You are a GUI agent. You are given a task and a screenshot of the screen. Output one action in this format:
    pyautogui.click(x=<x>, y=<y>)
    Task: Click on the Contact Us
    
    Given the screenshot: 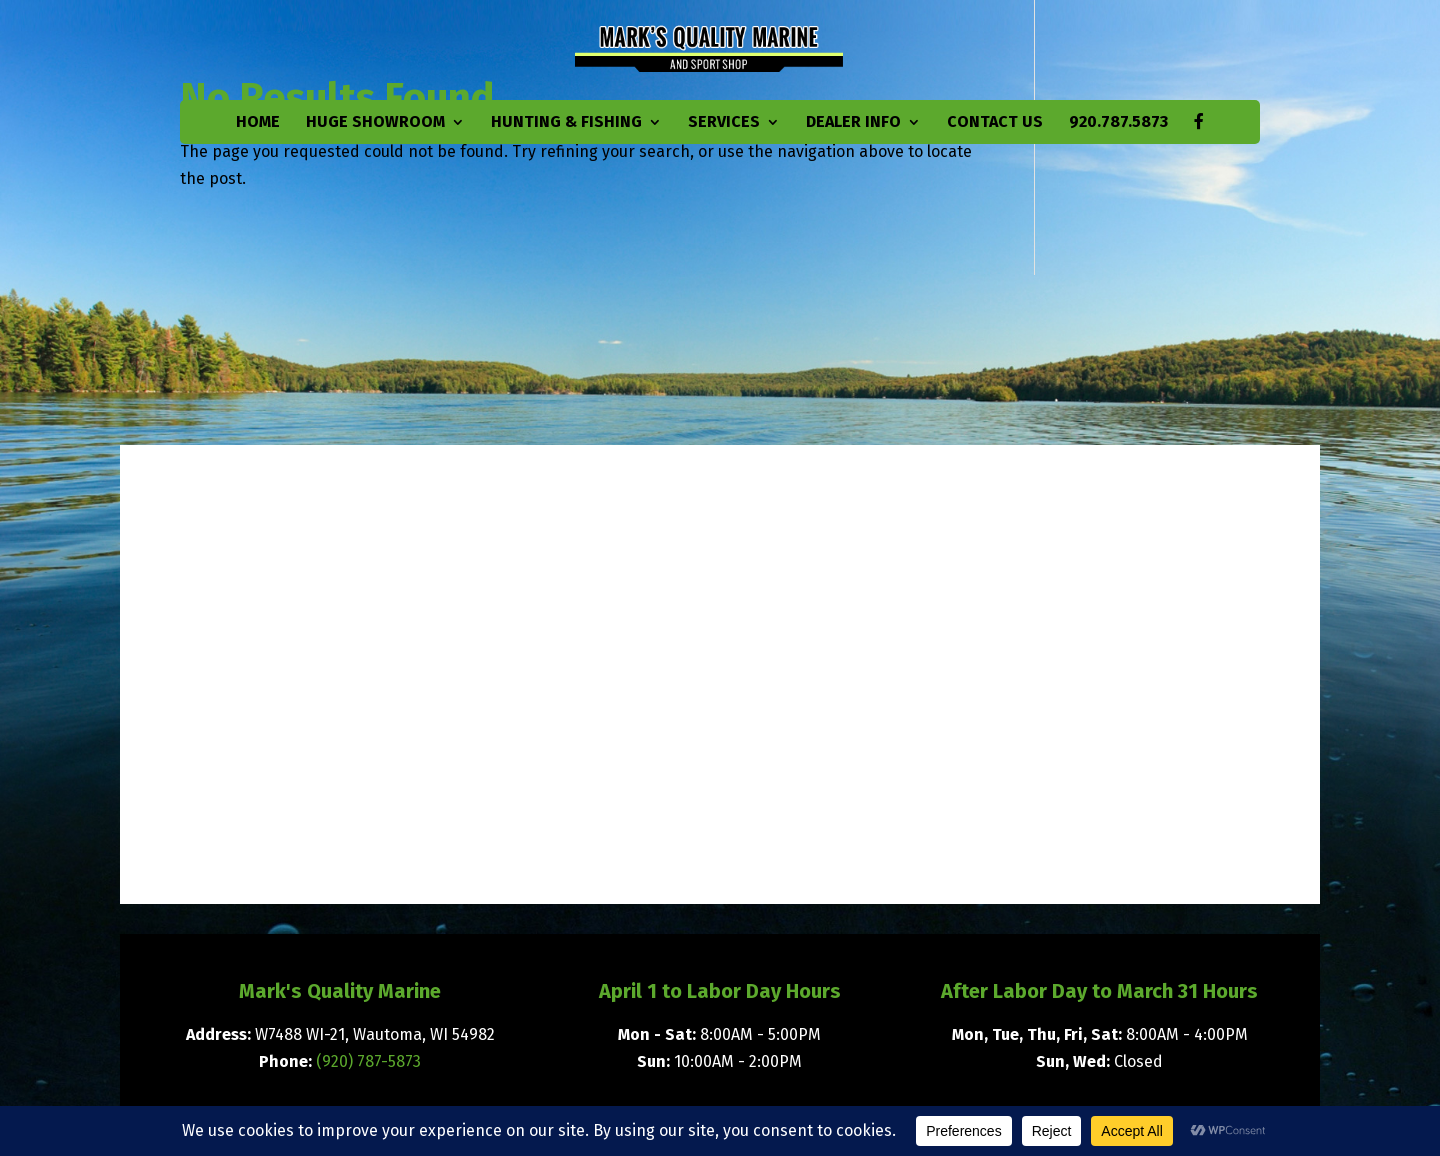 What is the action you would take?
    pyautogui.click(x=995, y=123)
    